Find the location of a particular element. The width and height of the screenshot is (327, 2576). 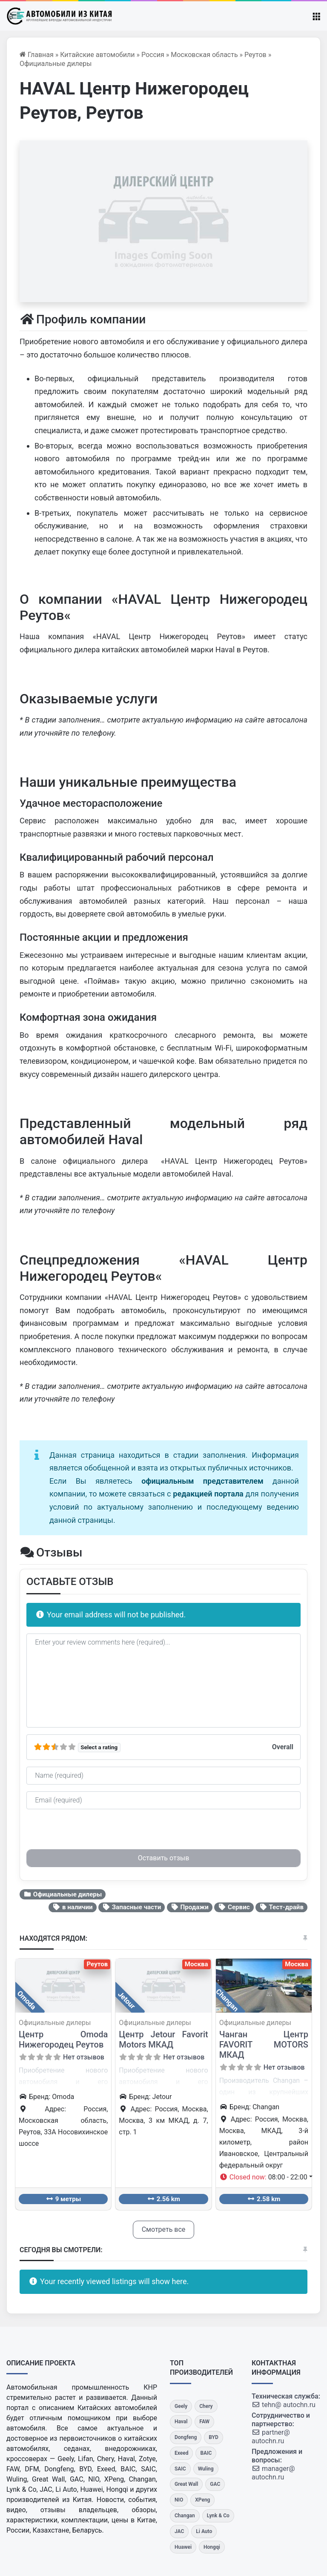

[Dongfeng] is located at coordinates (185, 2437).